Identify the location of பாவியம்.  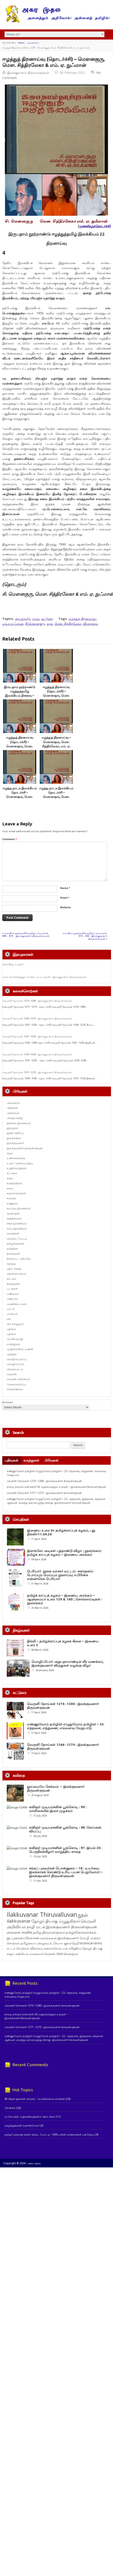
(12, 1314).